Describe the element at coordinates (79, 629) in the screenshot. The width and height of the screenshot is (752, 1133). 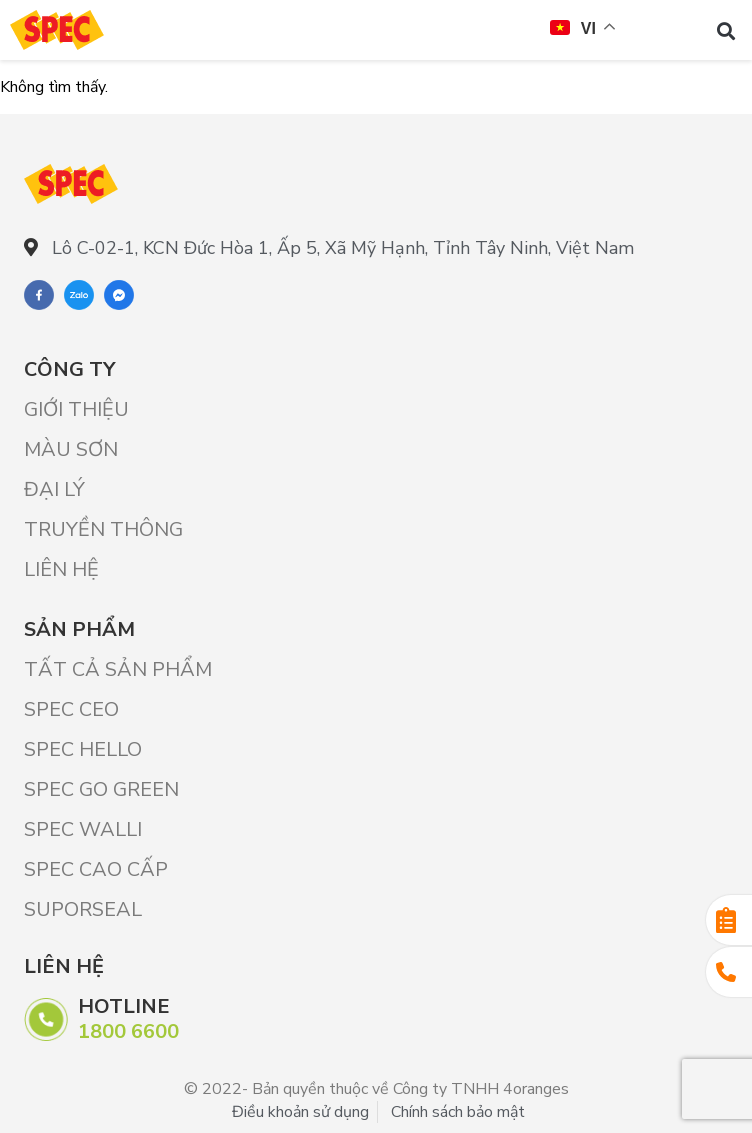
I see `Sản phẩm` at that location.